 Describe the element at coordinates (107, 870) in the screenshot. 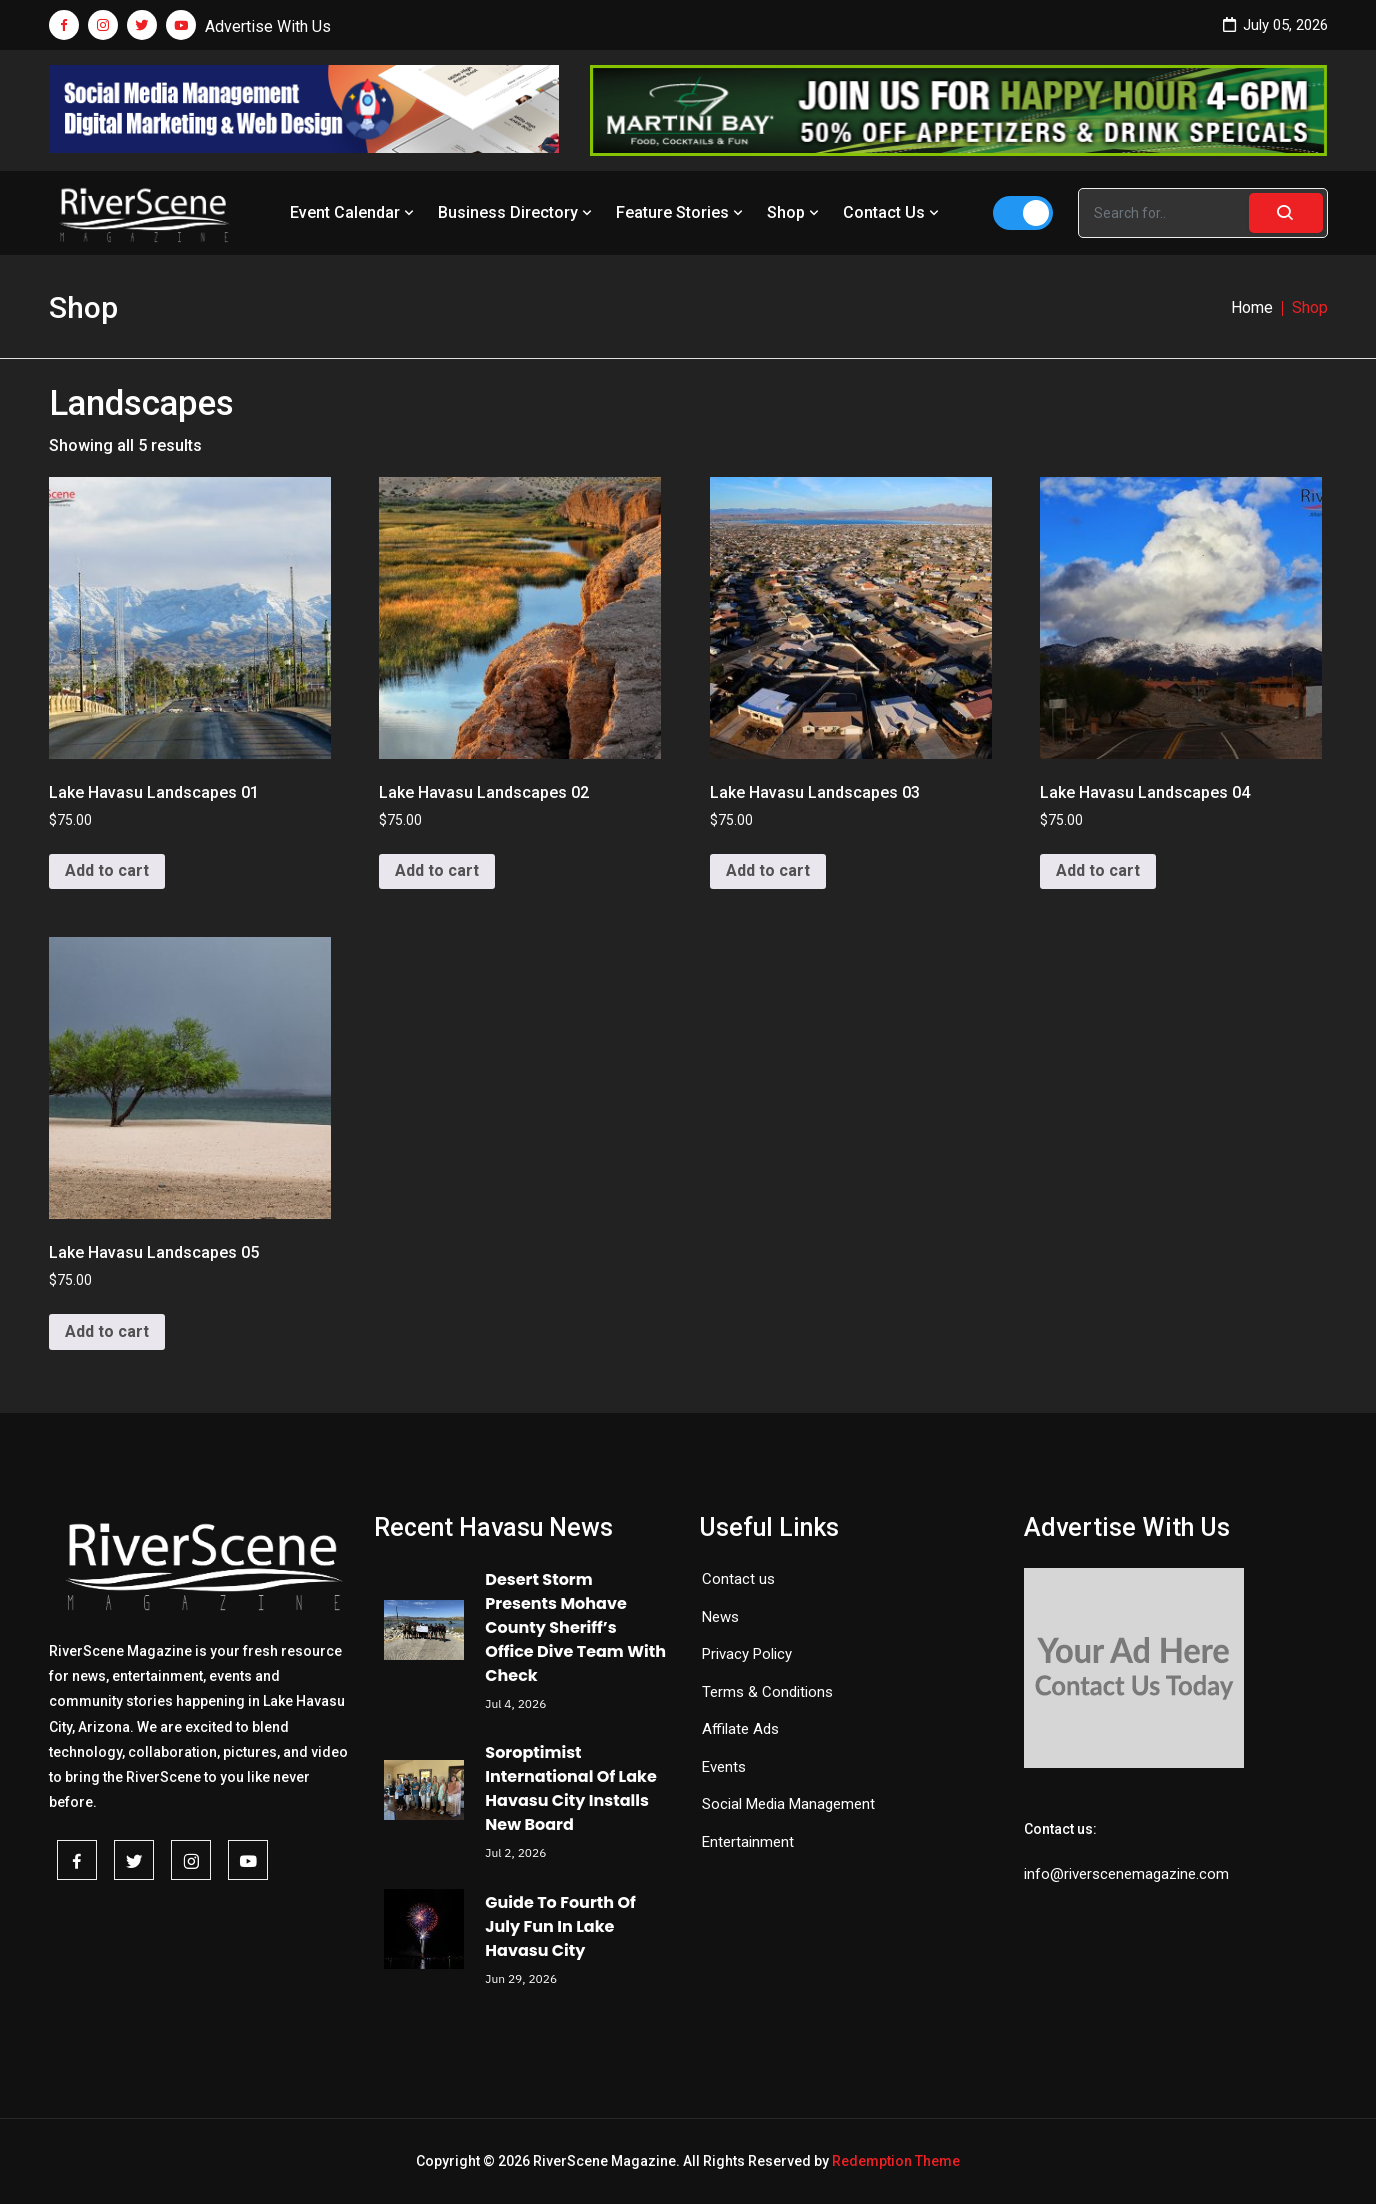

I see `Add to cart [button]` at that location.